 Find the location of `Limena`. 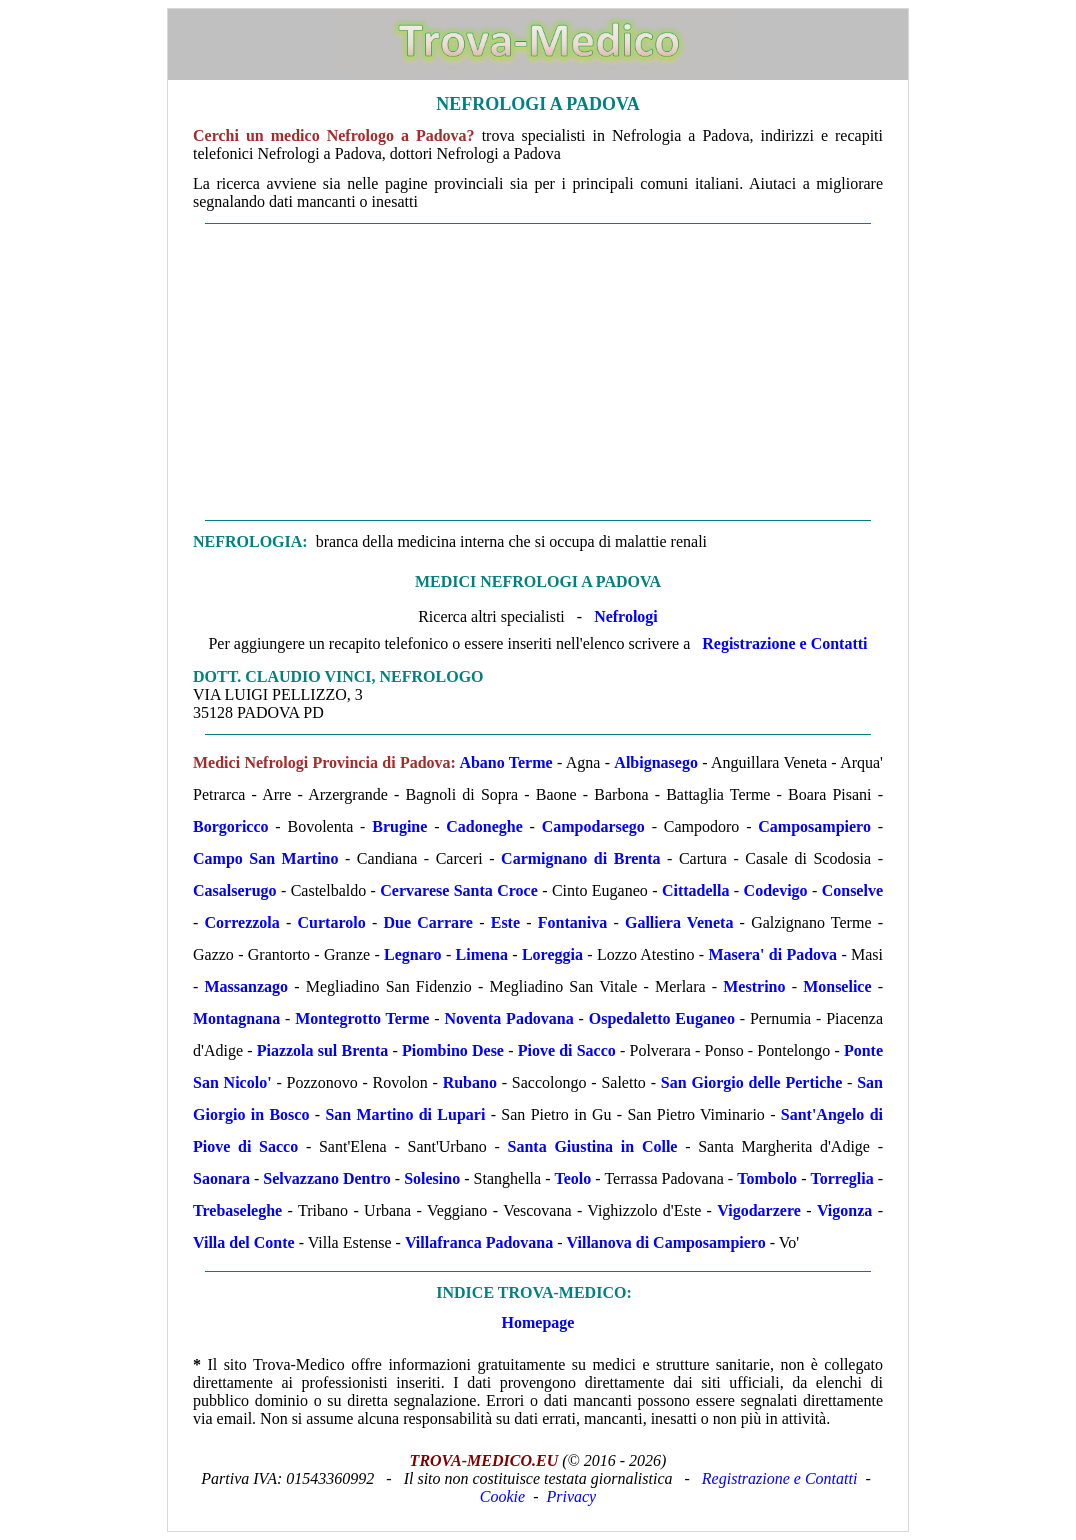

Limena is located at coordinates (482, 954).